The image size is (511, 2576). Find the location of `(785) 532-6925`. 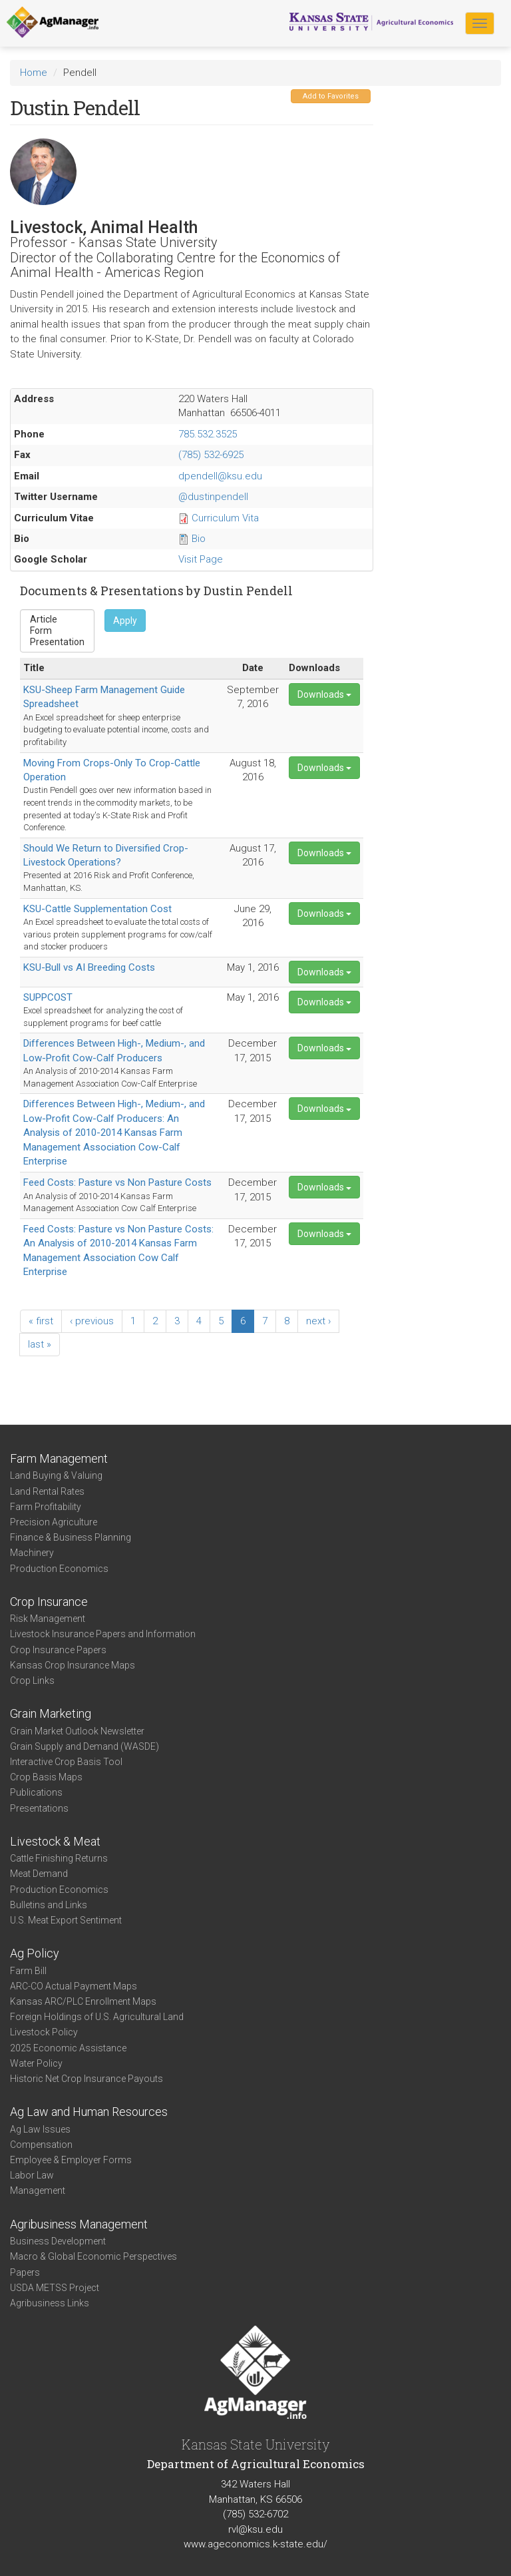

(785) 532-6925 is located at coordinates (211, 455).